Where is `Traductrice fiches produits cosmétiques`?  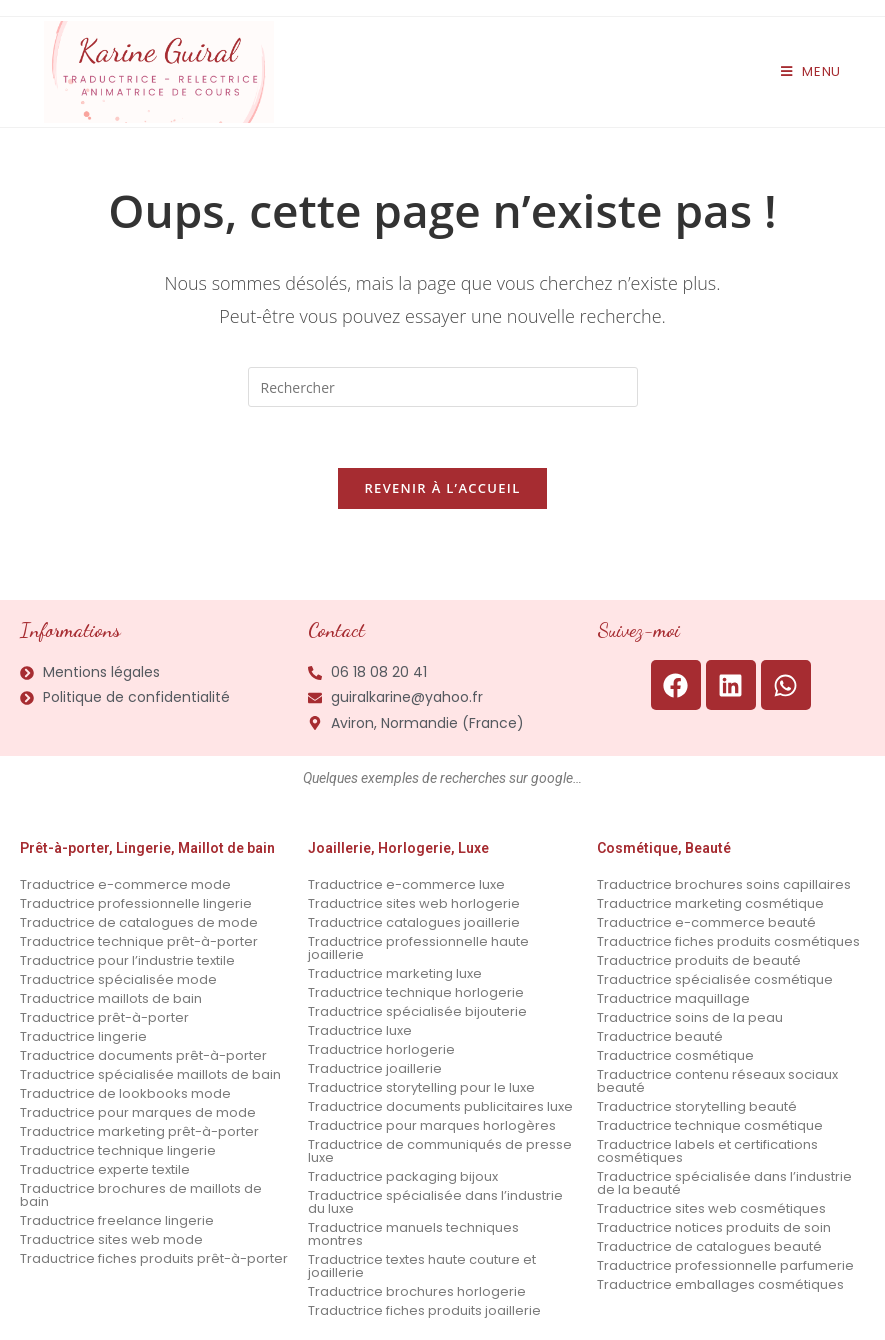
Traductrice fiches produits cosmétiques is located at coordinates (728, 941).